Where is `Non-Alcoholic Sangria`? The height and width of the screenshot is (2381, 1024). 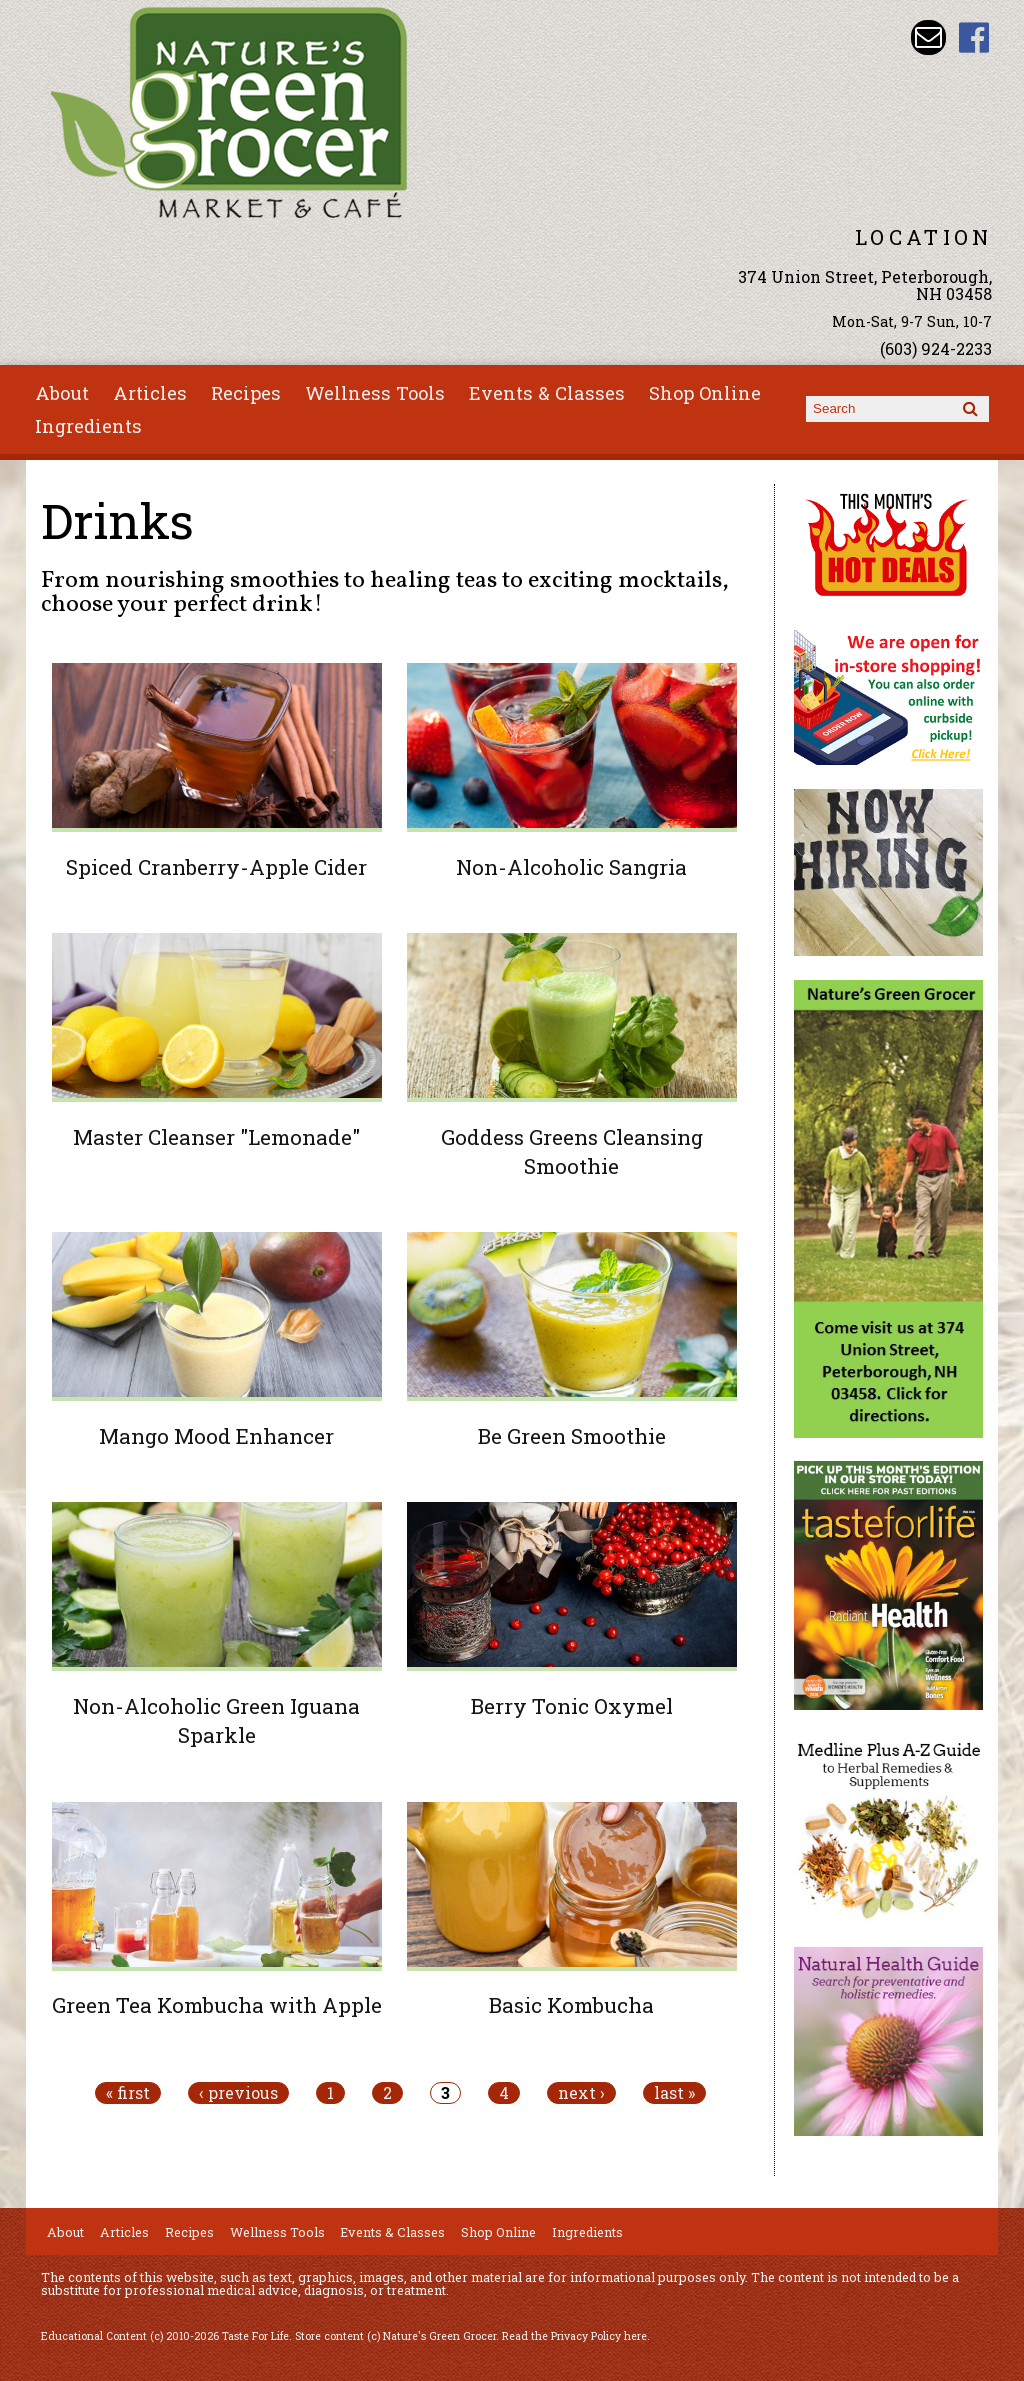
Non-Alcoholic Sangria is located at coordinates (571, 867).